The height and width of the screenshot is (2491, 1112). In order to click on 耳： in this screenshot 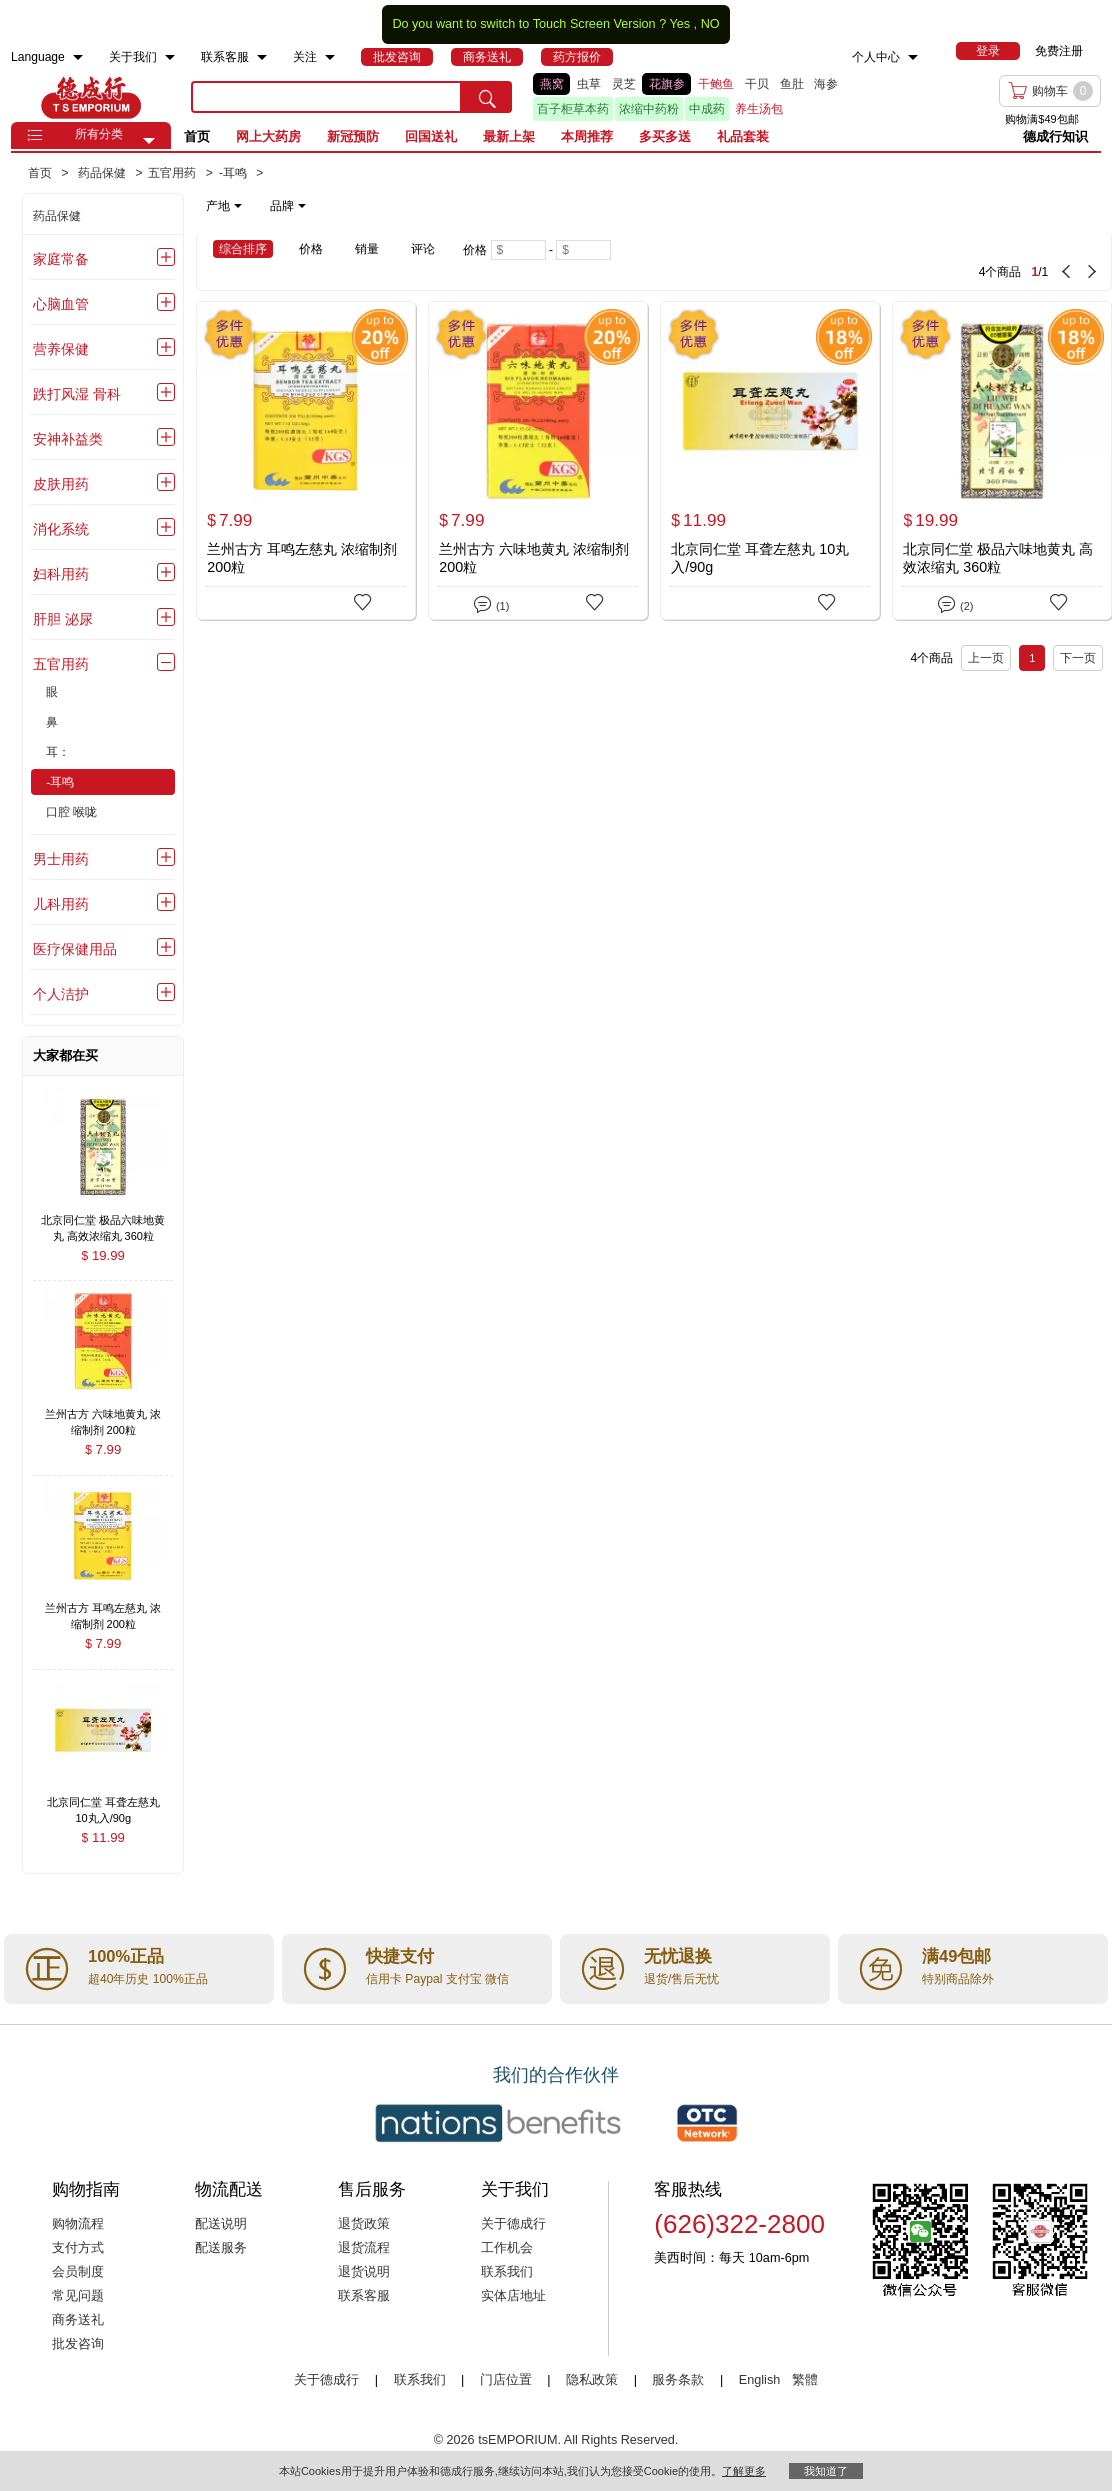, I will do `click(58, 752)`.